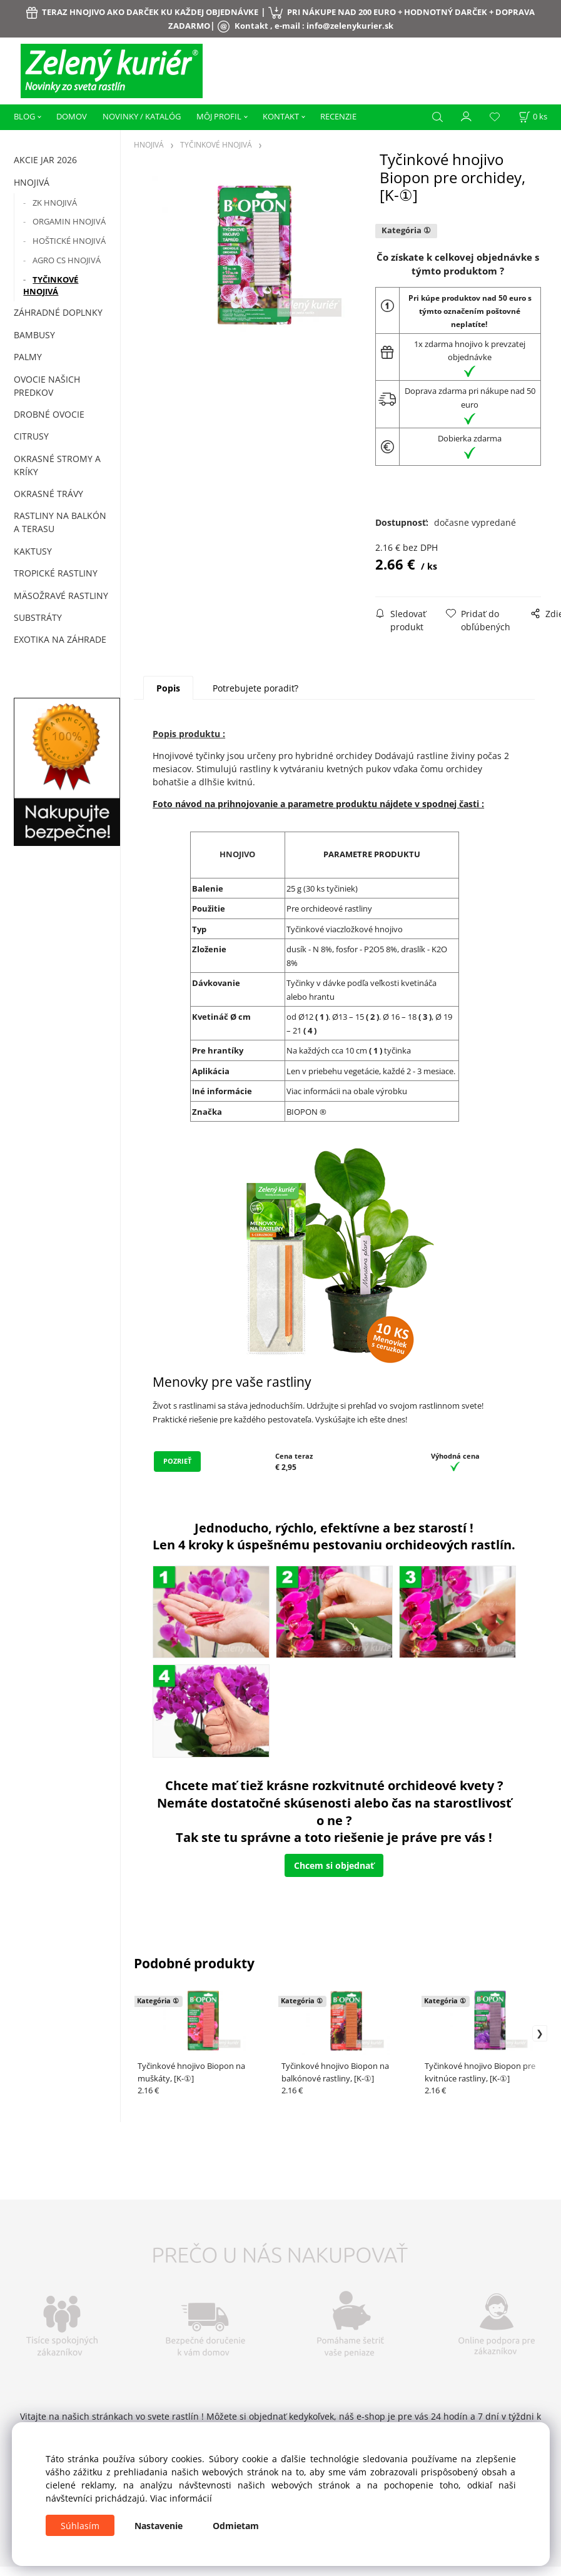 This screenshot has width=561, height=2576. I want to click on Rastliny na balkón a terasu, so click(60, 522).